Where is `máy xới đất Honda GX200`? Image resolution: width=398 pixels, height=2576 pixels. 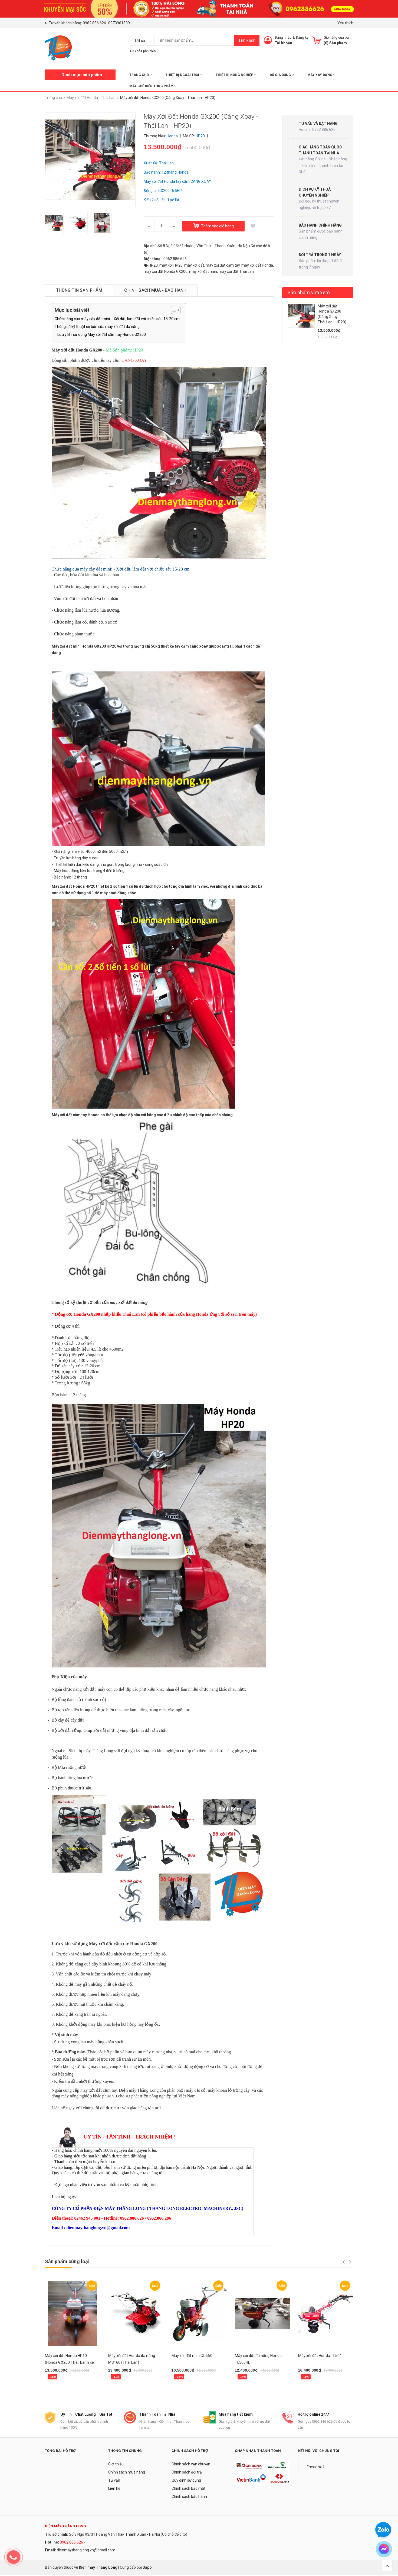
máy xới đất Honda GX200 is located at coordinates (166, 271).